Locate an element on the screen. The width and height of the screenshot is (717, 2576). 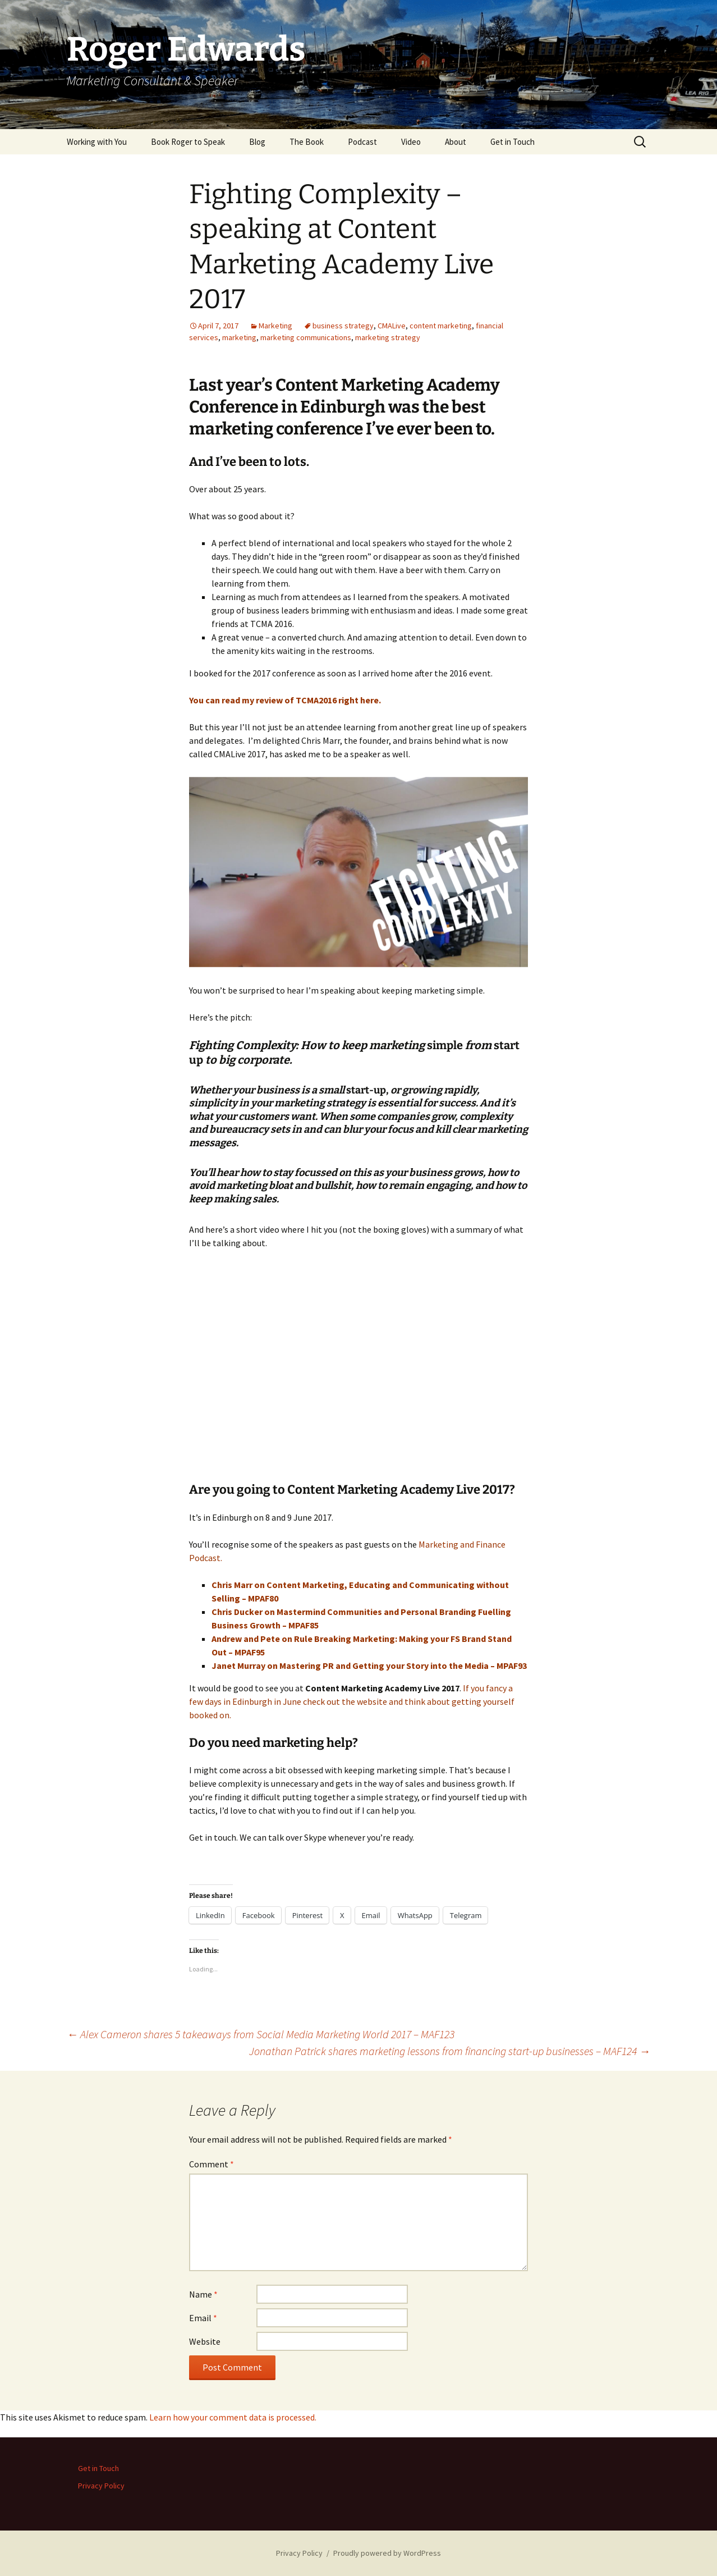
business strategy is located at coordinates (343, 326).